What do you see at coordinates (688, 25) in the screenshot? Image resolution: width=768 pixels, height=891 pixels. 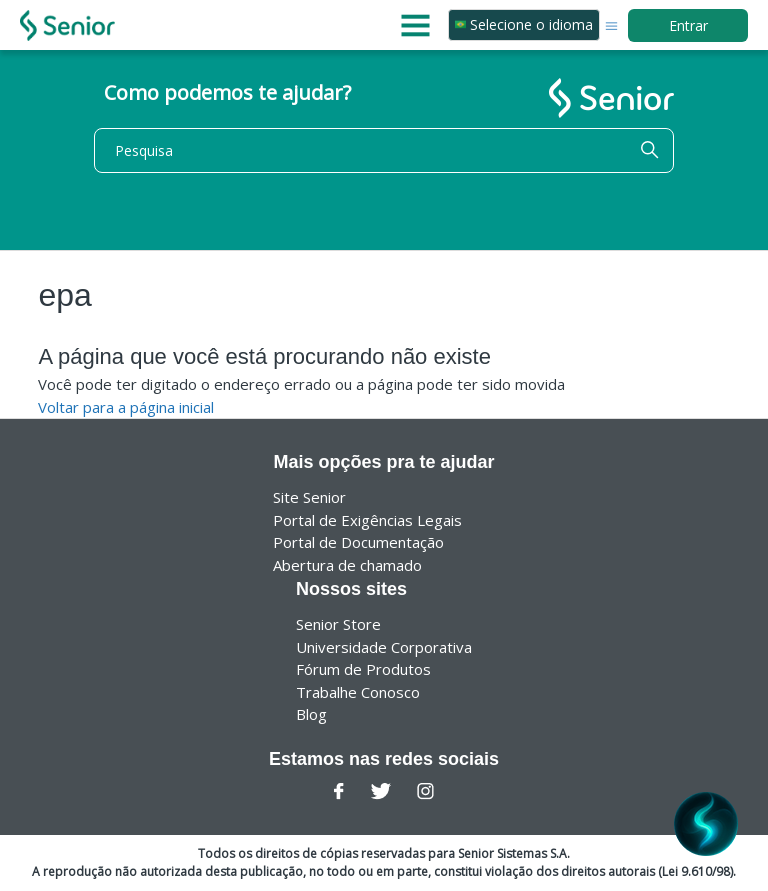 I see `Entrar [button]` at bounding box center [688, 25].